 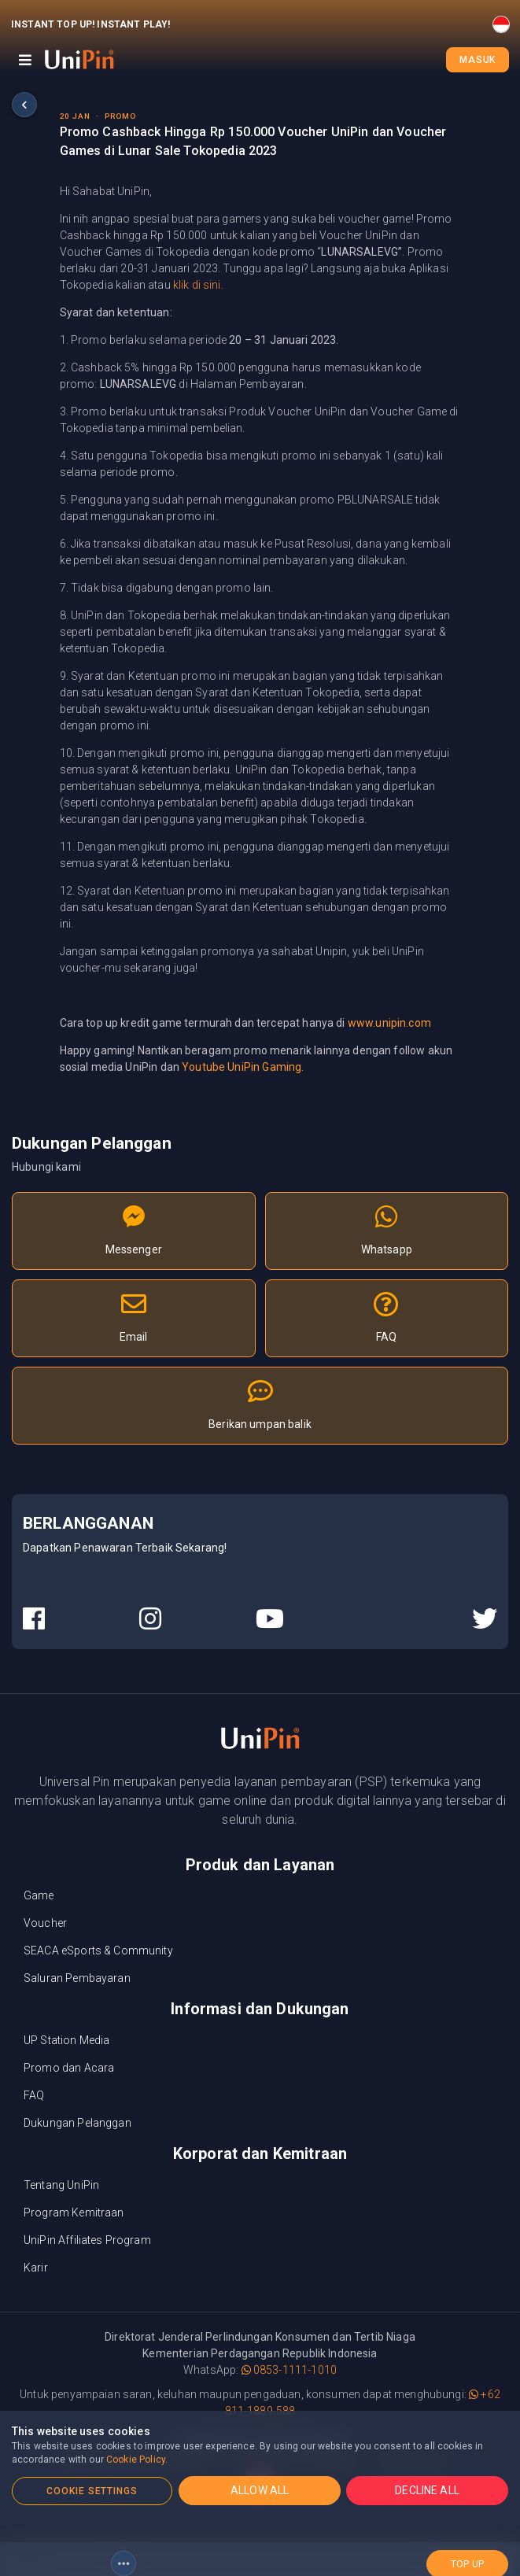 I want to click on COOKIE SETTINGS, so click(x=92, y=2491).